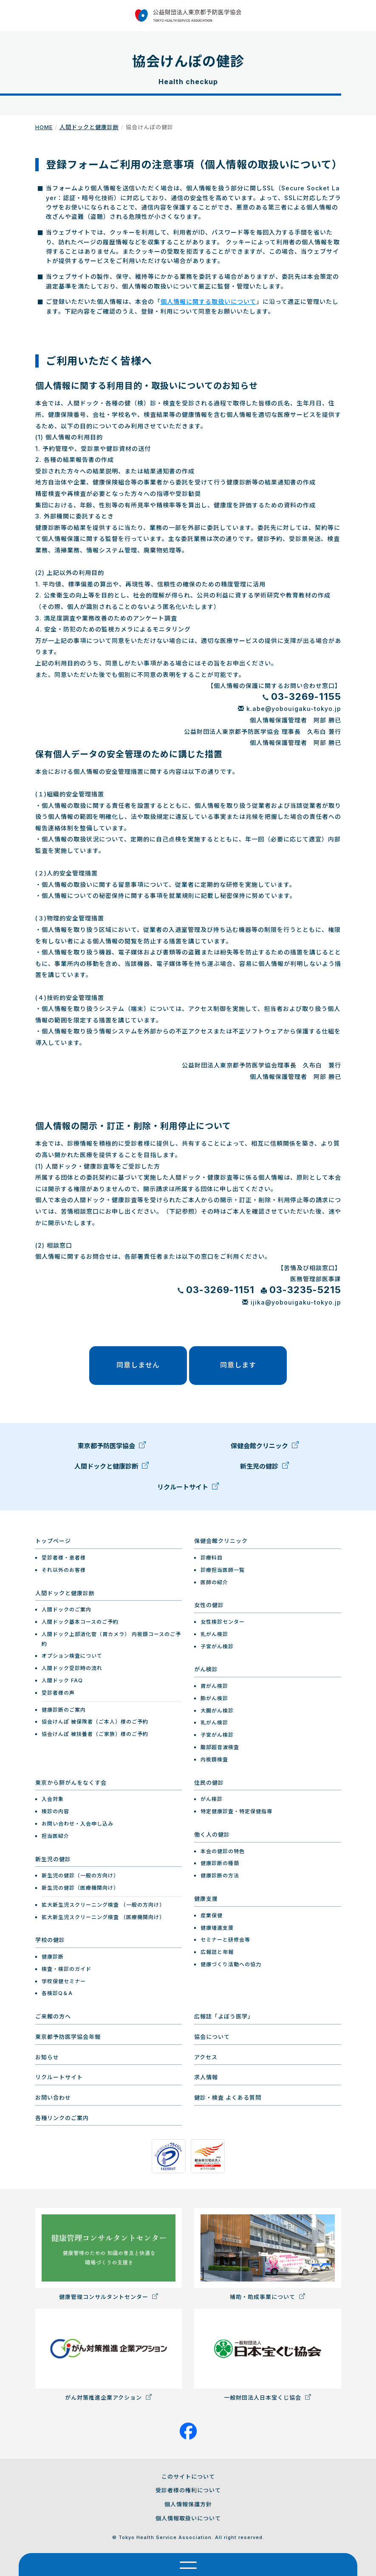 This screenshot has width=376, height=2576. I want to click on 各種リンクのご案内, so click(62, 2118).